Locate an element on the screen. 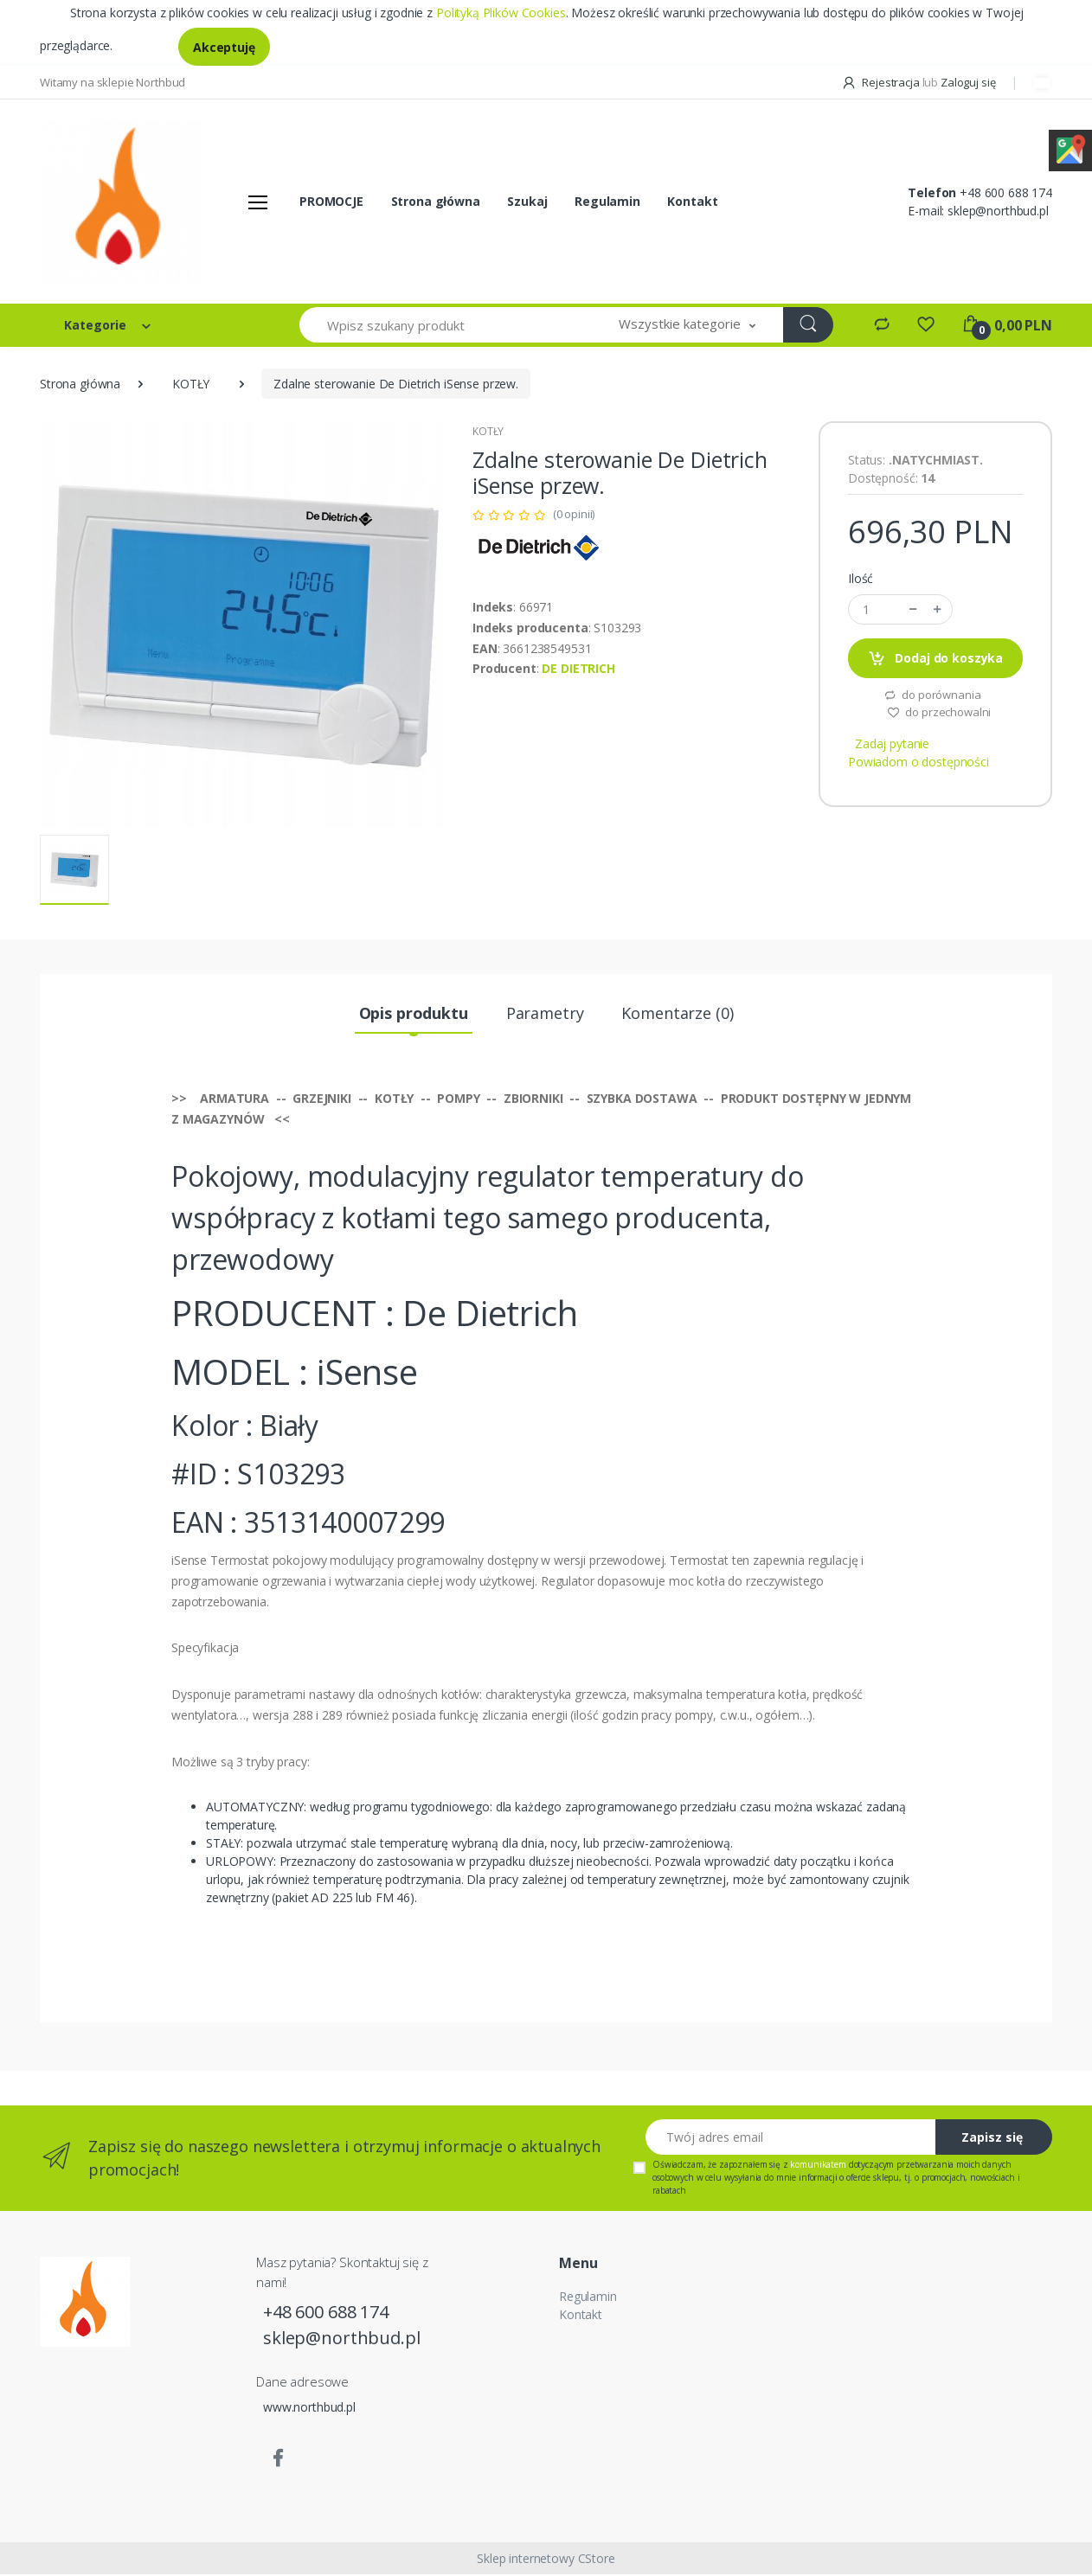  do porównania is located at coordinates (932, 696).